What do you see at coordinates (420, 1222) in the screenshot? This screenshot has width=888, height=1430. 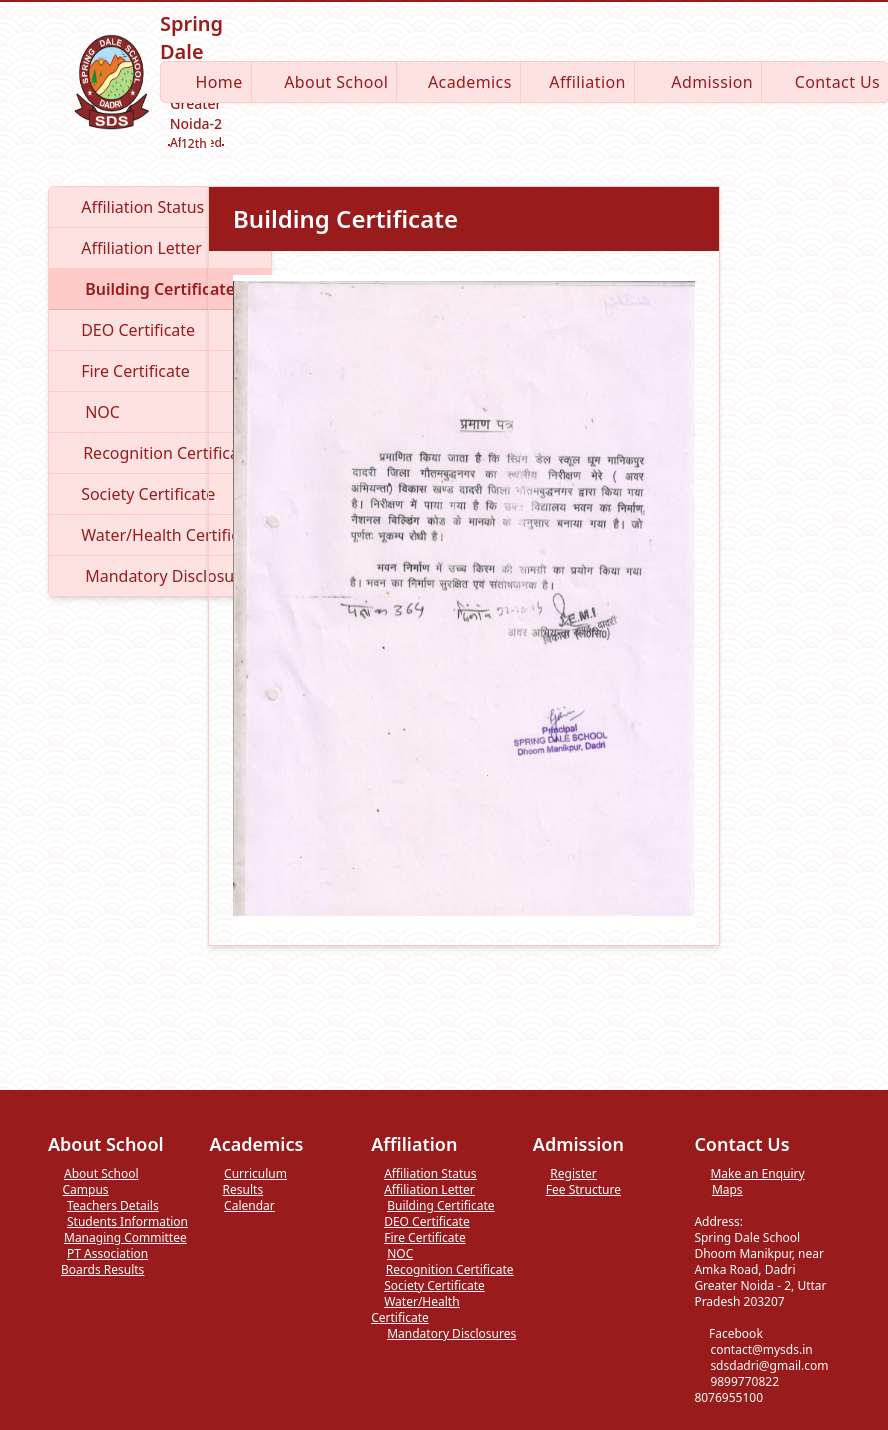 I see `DEO Certificate` at bounding box center [420, 1222].